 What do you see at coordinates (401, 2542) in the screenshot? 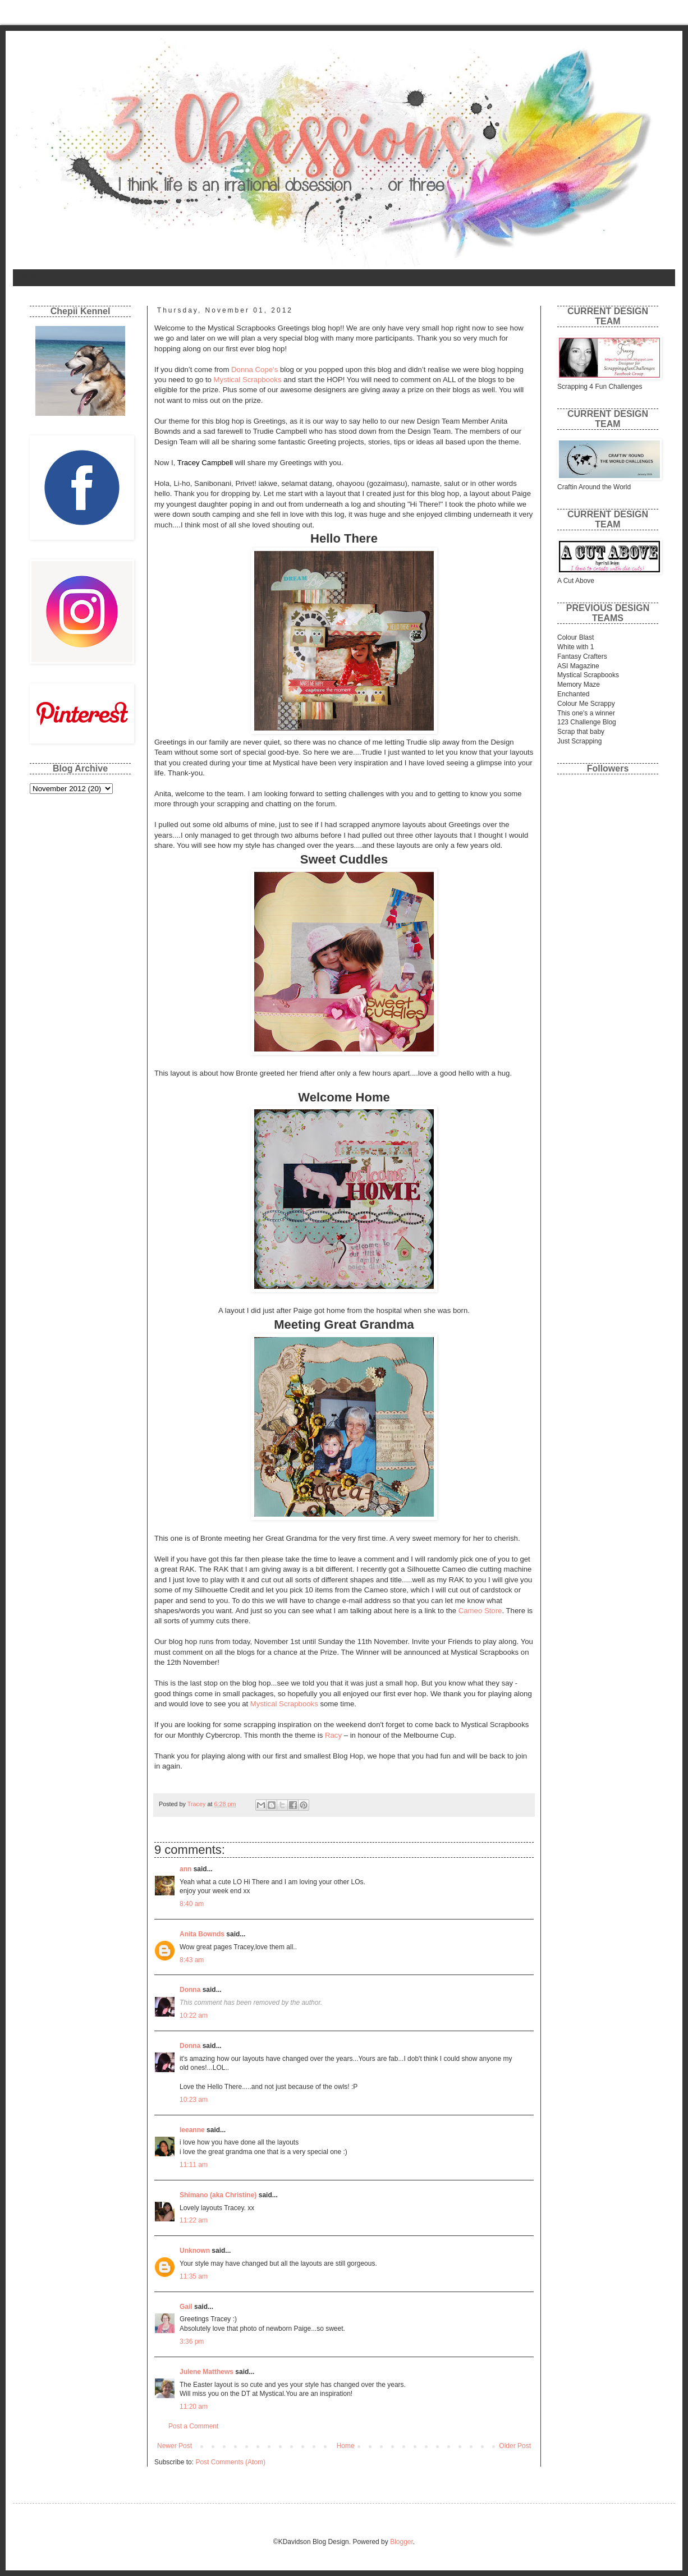
I see `Blogger` at bounding box center [401, 2542].